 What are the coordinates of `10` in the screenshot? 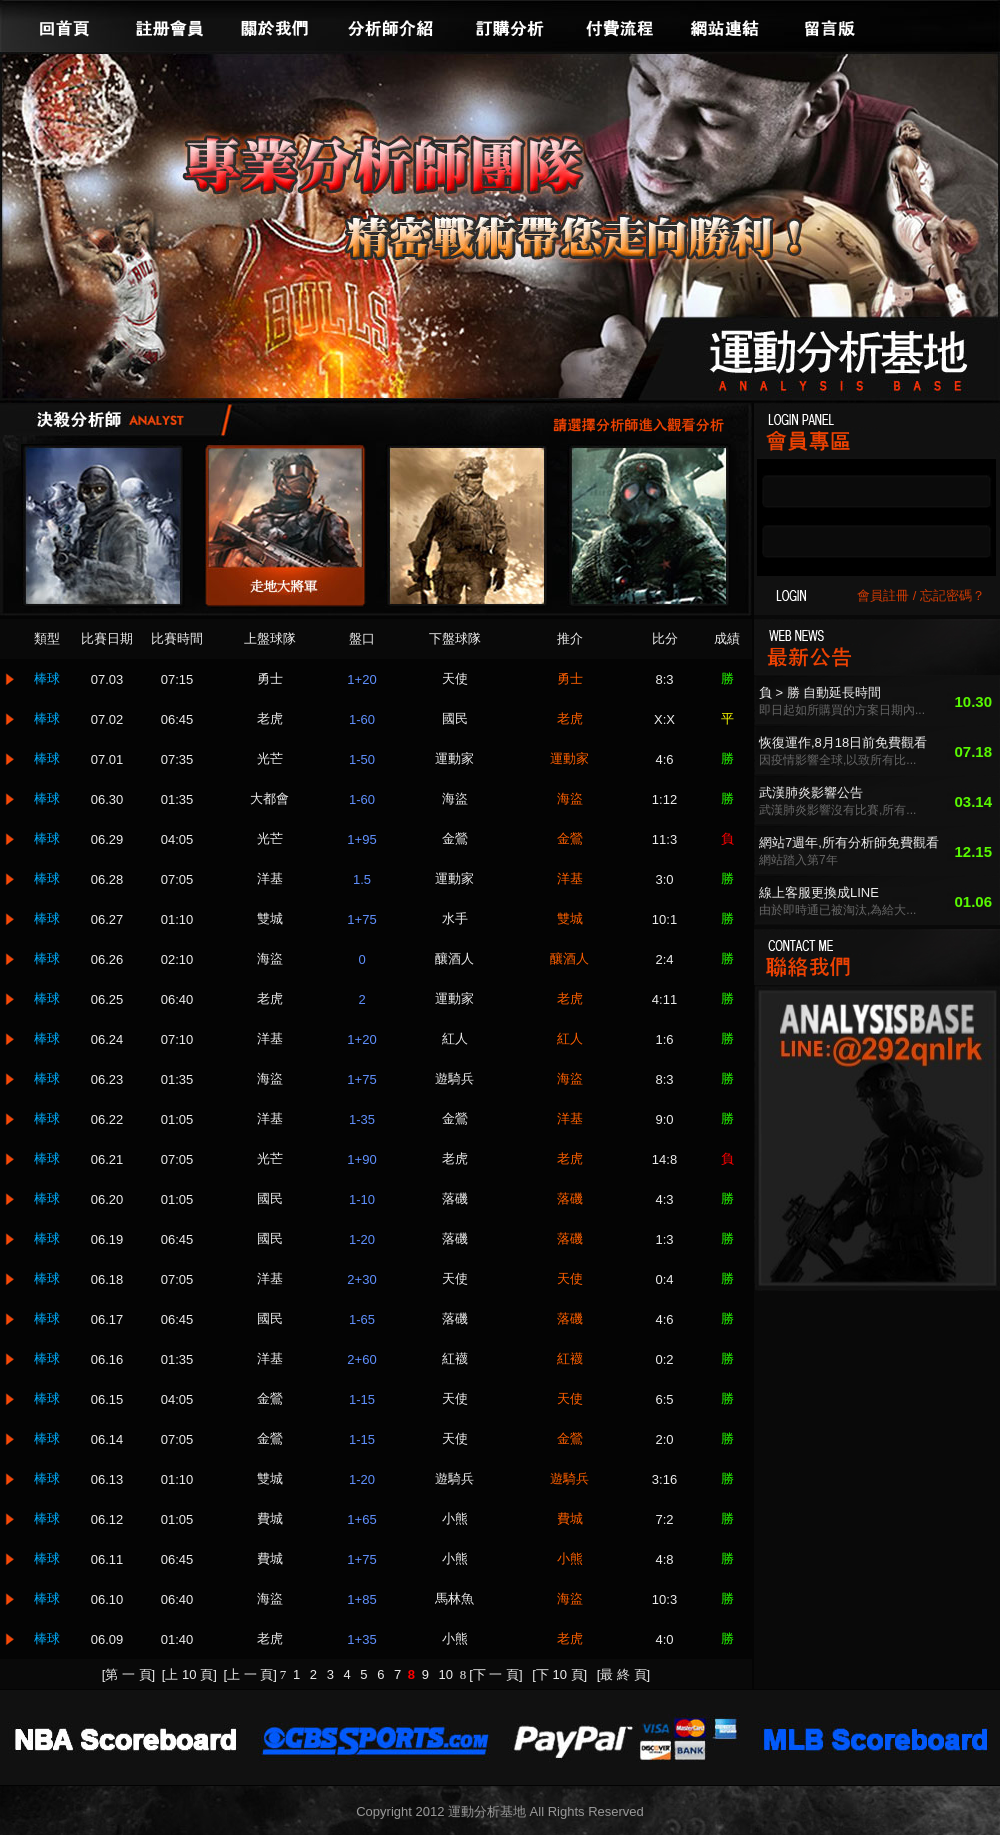 It's located at (448, 1674).